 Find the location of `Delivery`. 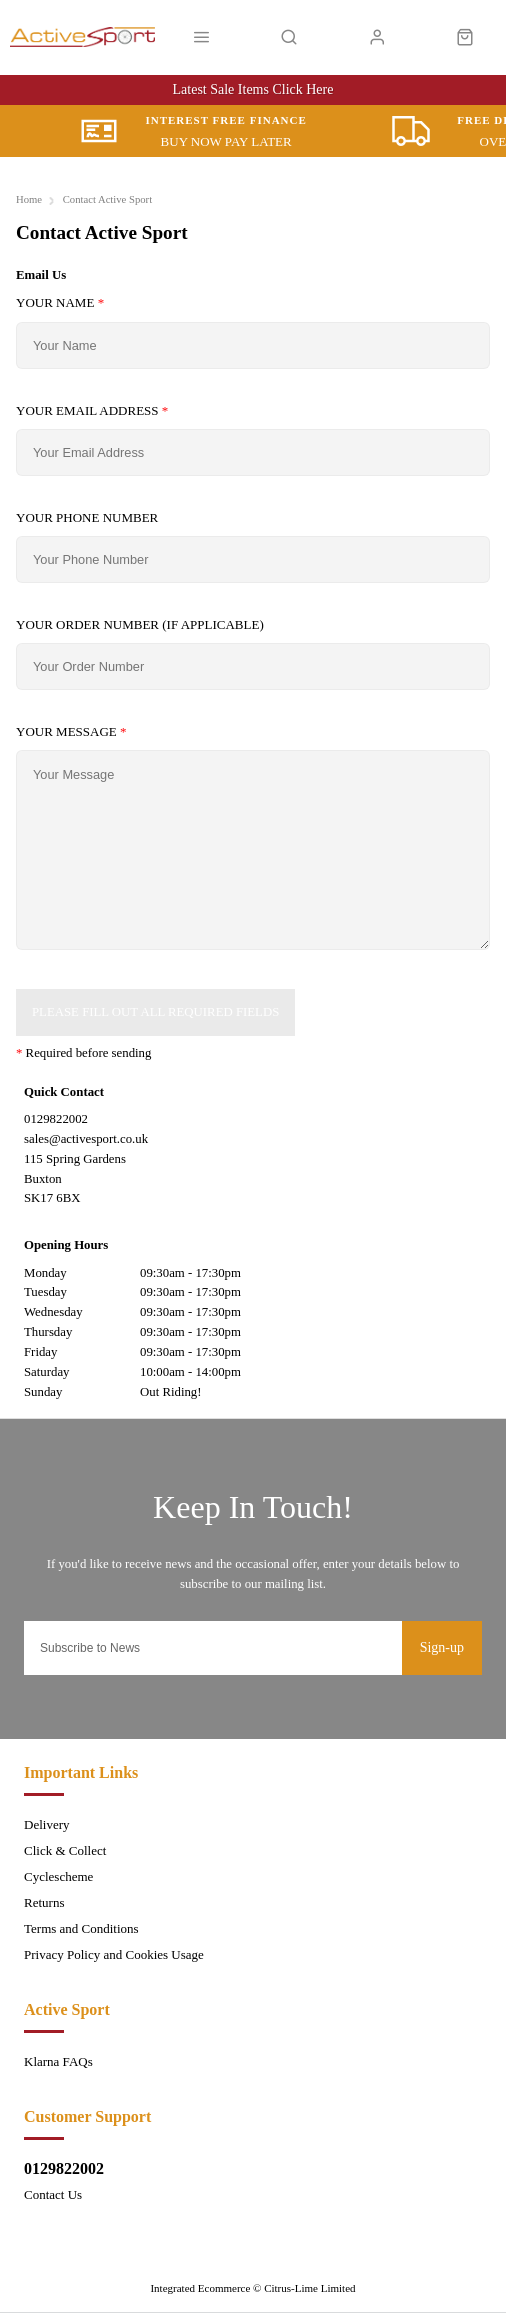

Delivery is located at coordinates (46, 1824).